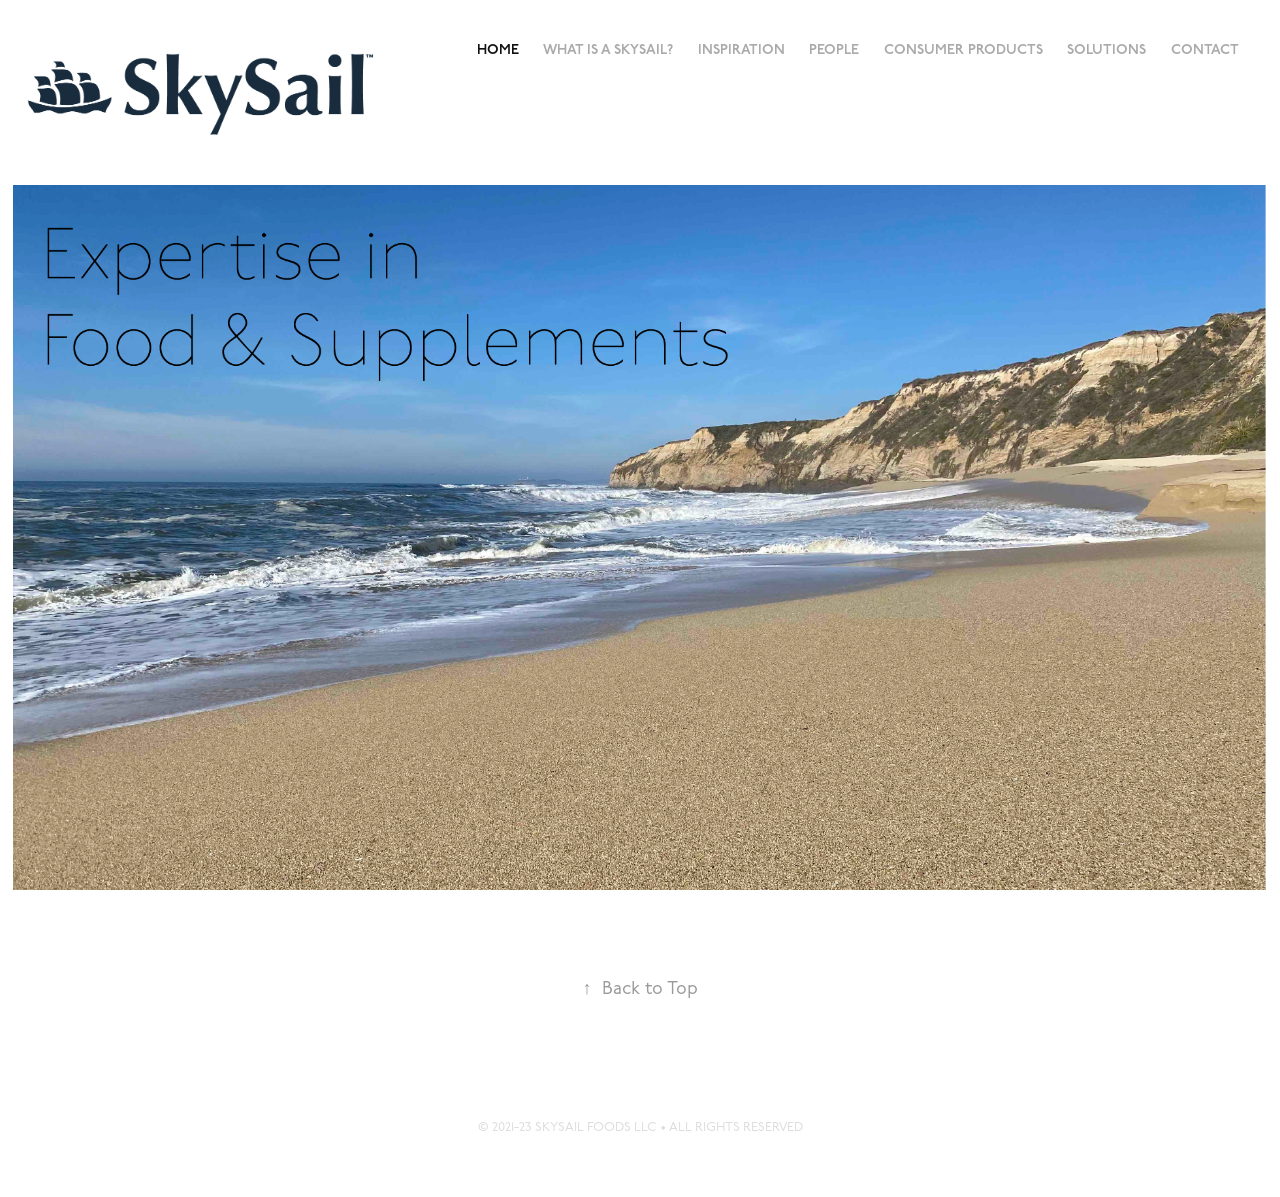 The width and height of the screenshot is (1280, 1197). Describe the element at coordinates (963, 49) in the screenshot. I see `Consumer Products` at that location.